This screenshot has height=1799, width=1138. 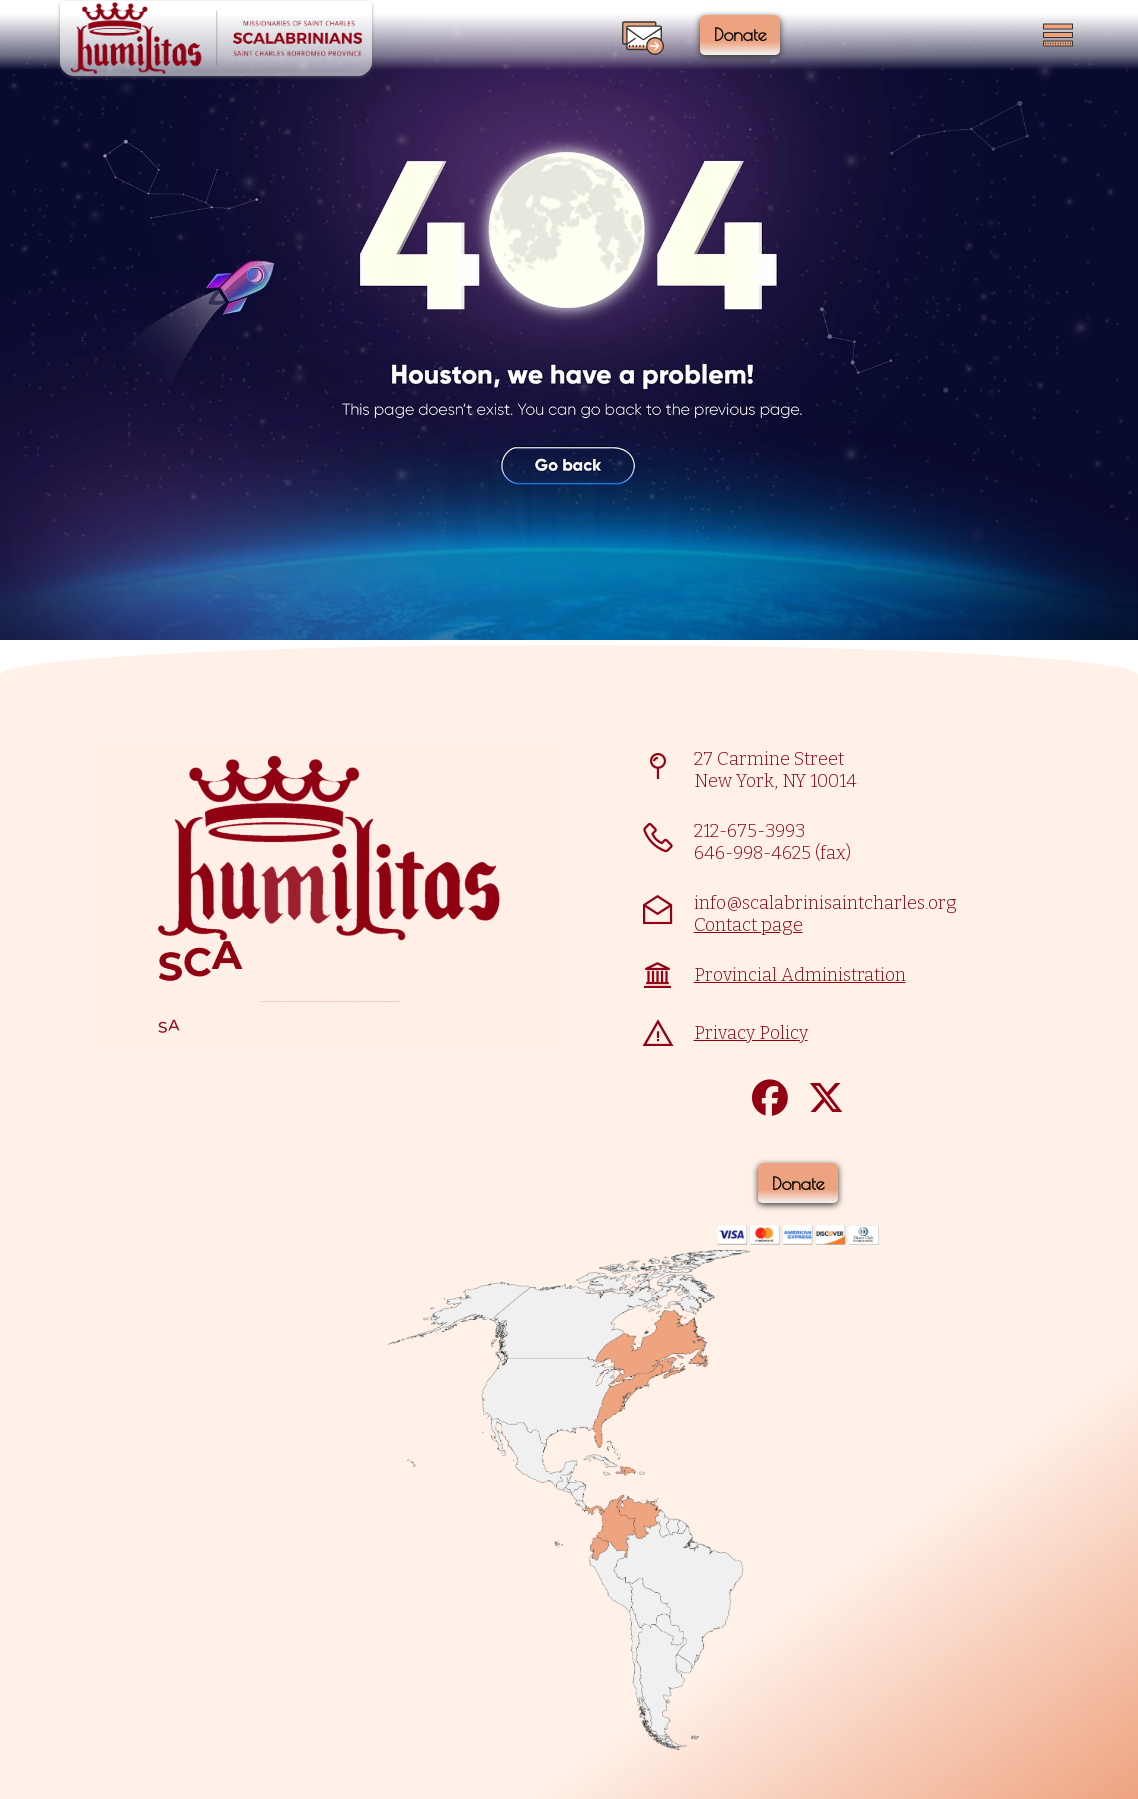 What do you see at coordinates (748, 925) in the screenshot?
I see `Contact page` at bounding box center [748, 925].